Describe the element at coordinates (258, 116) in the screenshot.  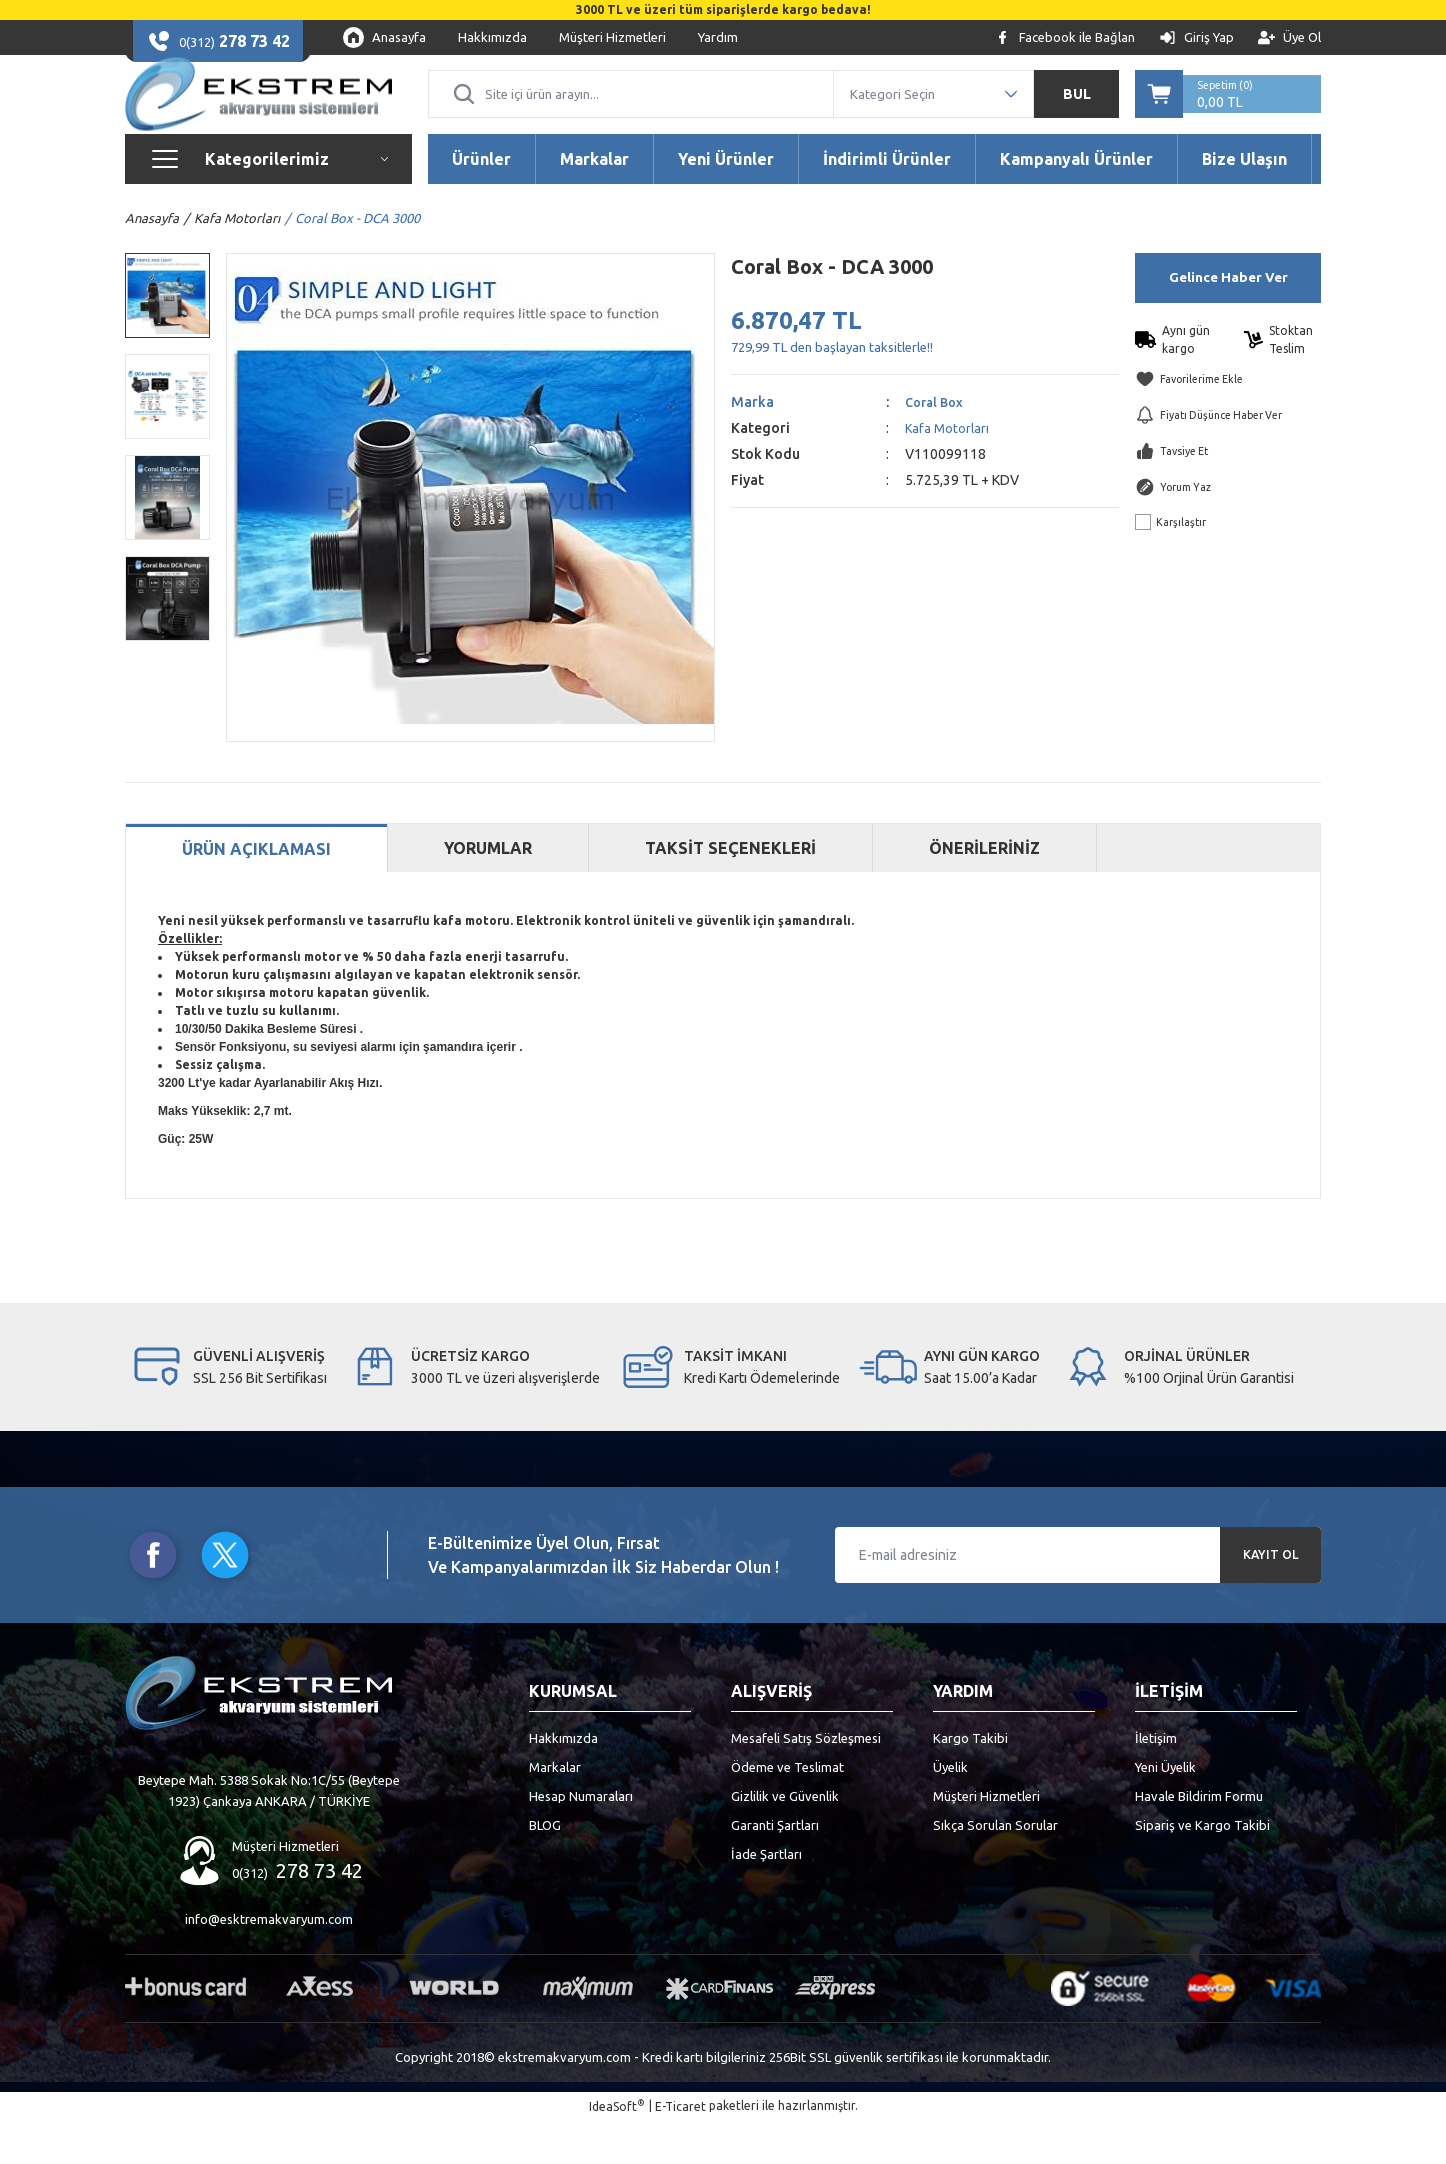
I see `[Logo]` at that location.